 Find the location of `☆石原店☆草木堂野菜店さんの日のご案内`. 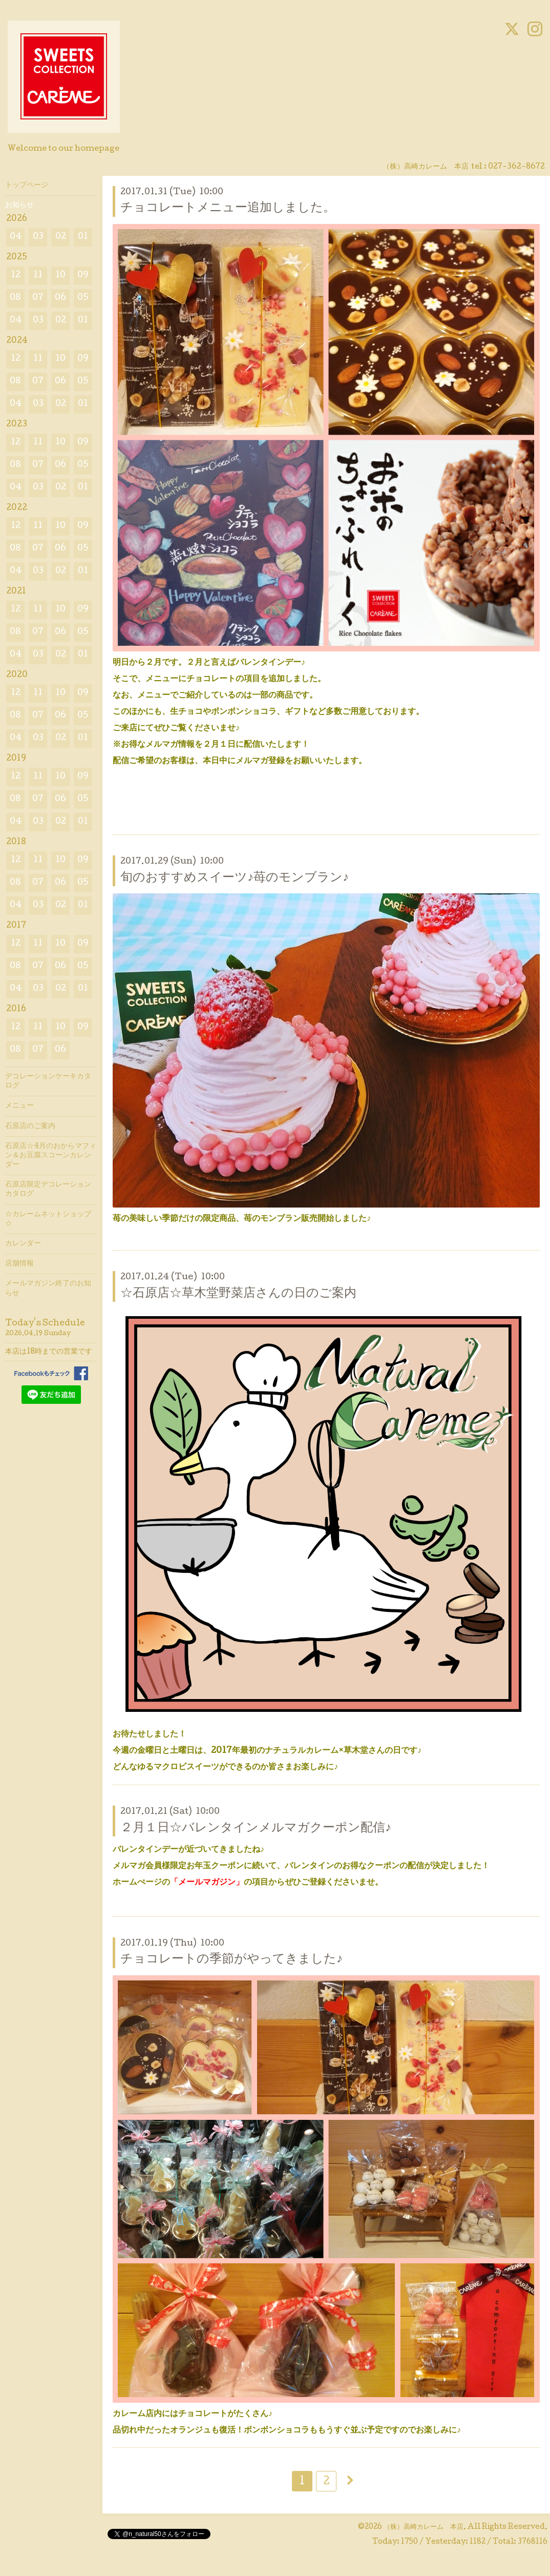

☆石原店☆草木堂野菜店さんの日のご案内 is located at coordinates (238, 1294).